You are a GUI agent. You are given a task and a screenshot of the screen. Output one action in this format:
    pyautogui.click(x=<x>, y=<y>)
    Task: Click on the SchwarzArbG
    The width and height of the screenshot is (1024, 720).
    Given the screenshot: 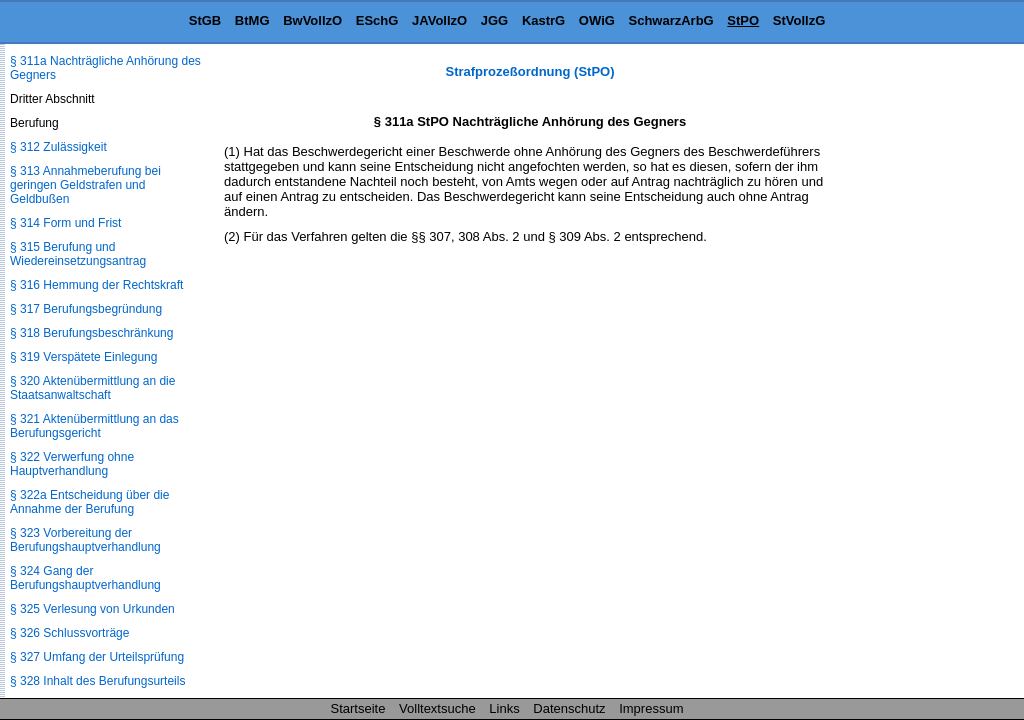 What is the action you would take?
    pyautogui.click(x=670, y=20)
    